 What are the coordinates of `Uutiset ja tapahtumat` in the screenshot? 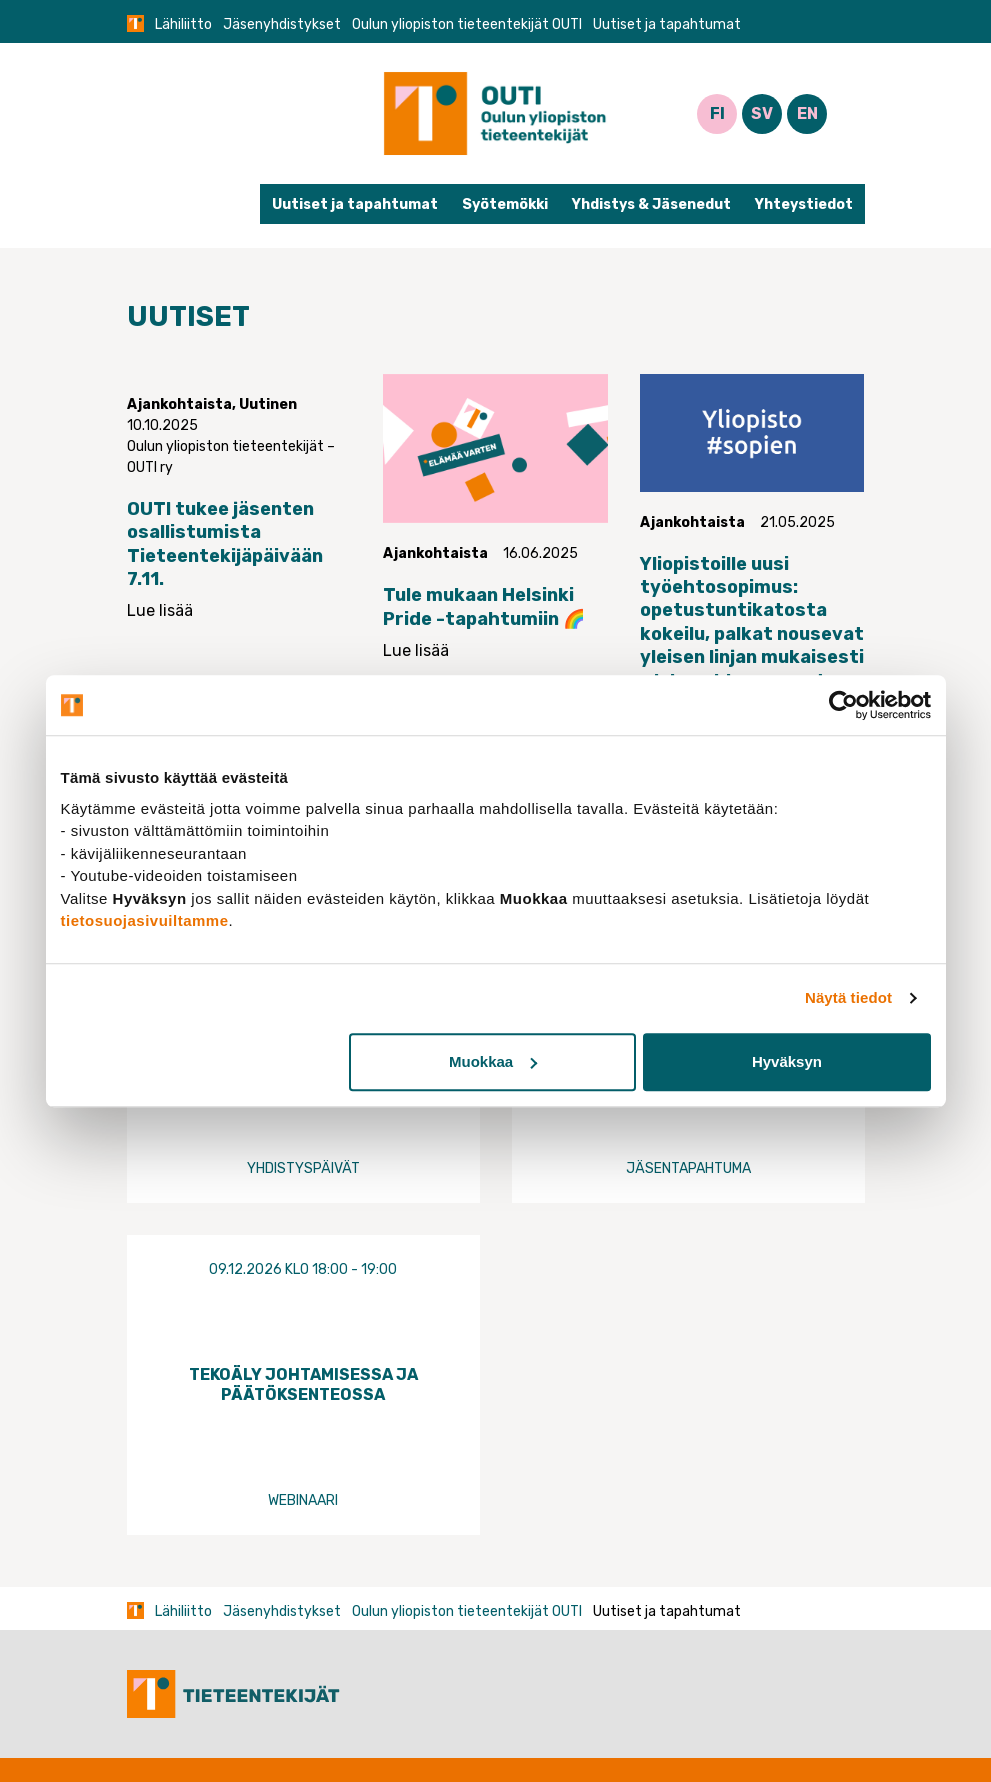 It's located at (355, 204).